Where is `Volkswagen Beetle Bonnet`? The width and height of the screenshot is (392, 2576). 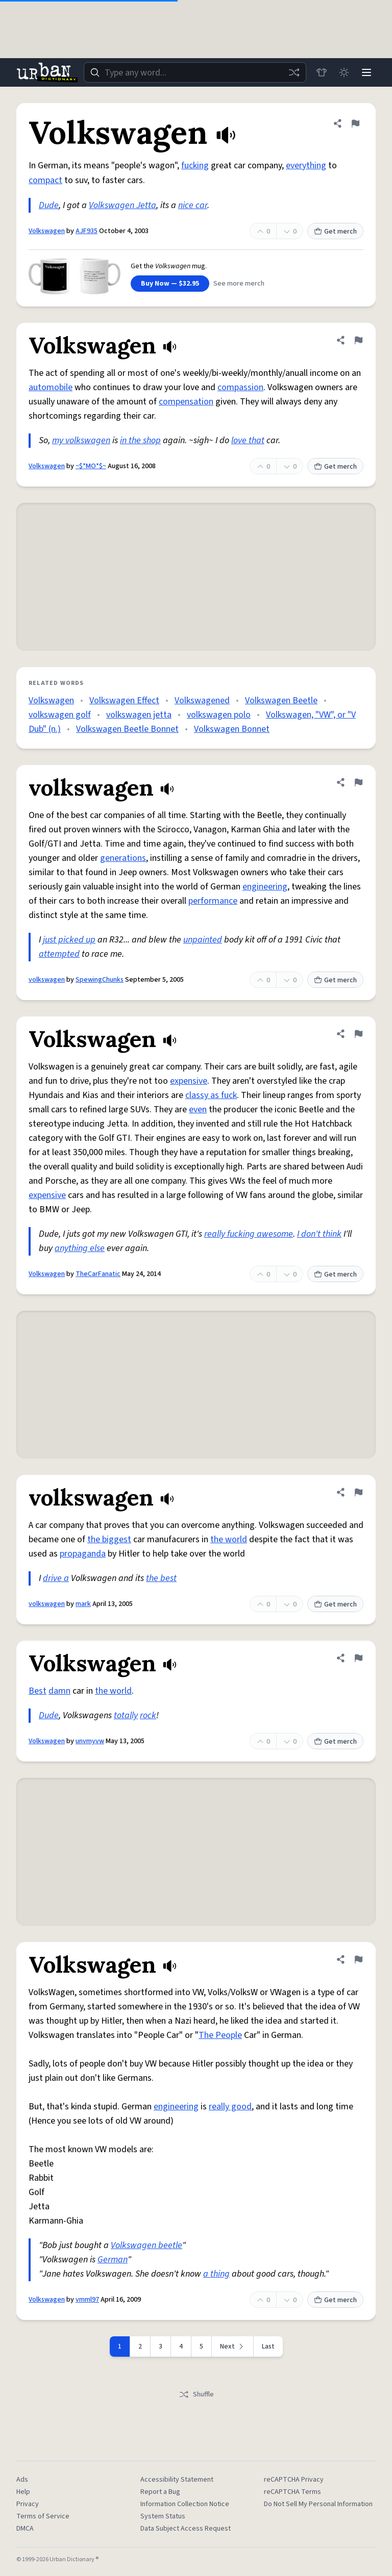 Volkswagen Beetle Bonnet is located at coordinates (127, 729).